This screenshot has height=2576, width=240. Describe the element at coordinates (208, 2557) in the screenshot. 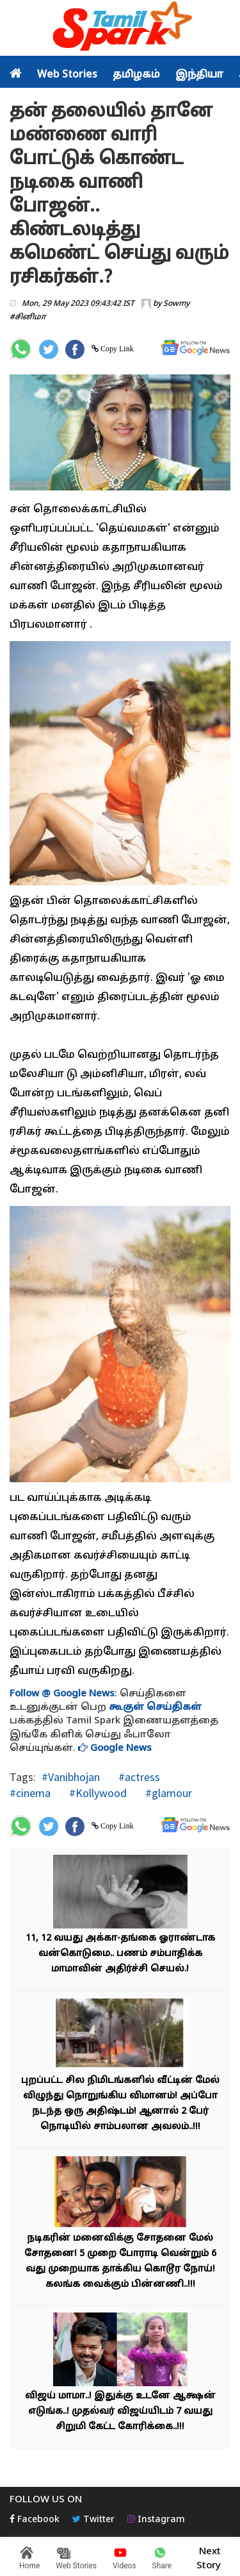

I see `Next Story` at that location.